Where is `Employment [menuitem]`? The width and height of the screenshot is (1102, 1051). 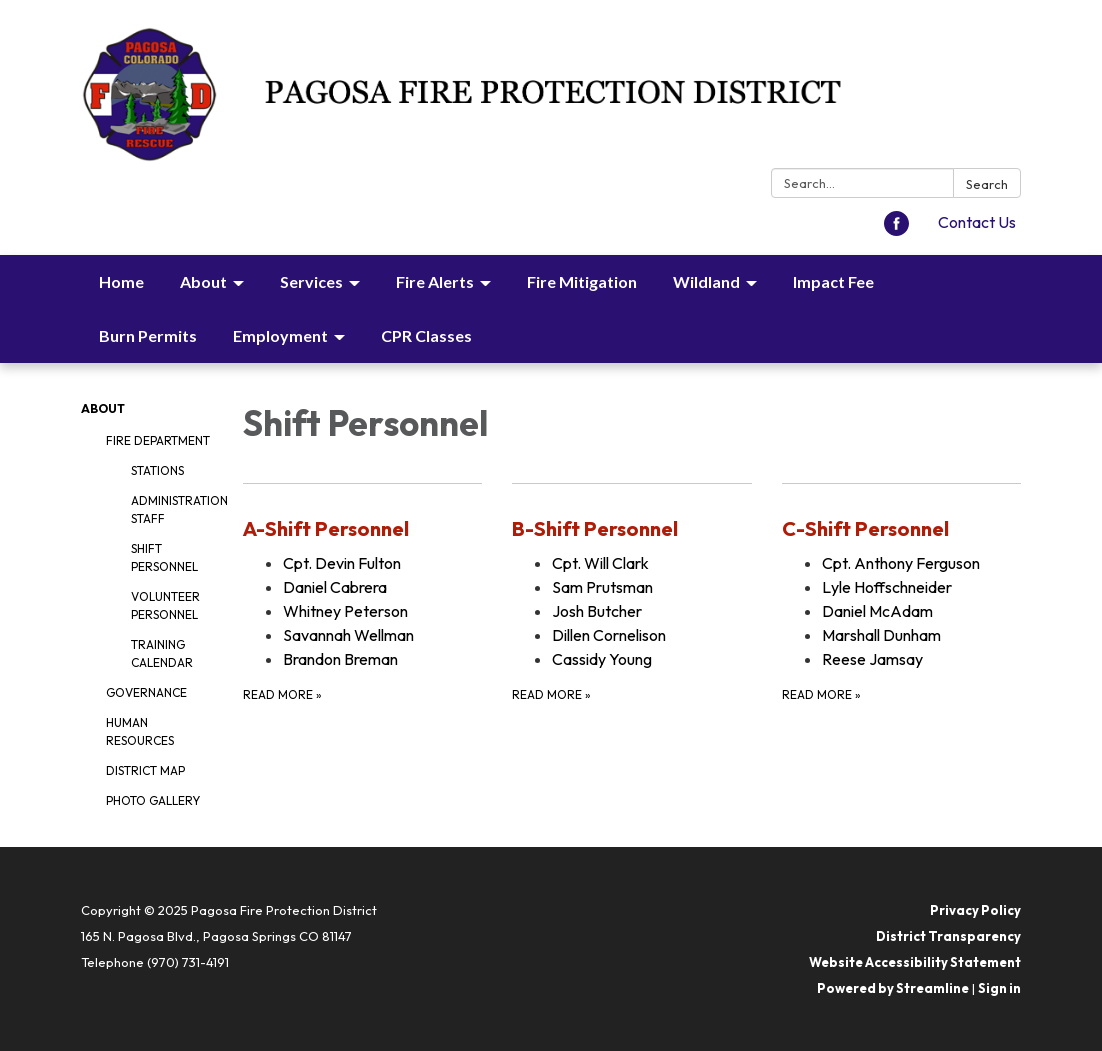
Employment [menuitem] is located at coordinates (280, 335).